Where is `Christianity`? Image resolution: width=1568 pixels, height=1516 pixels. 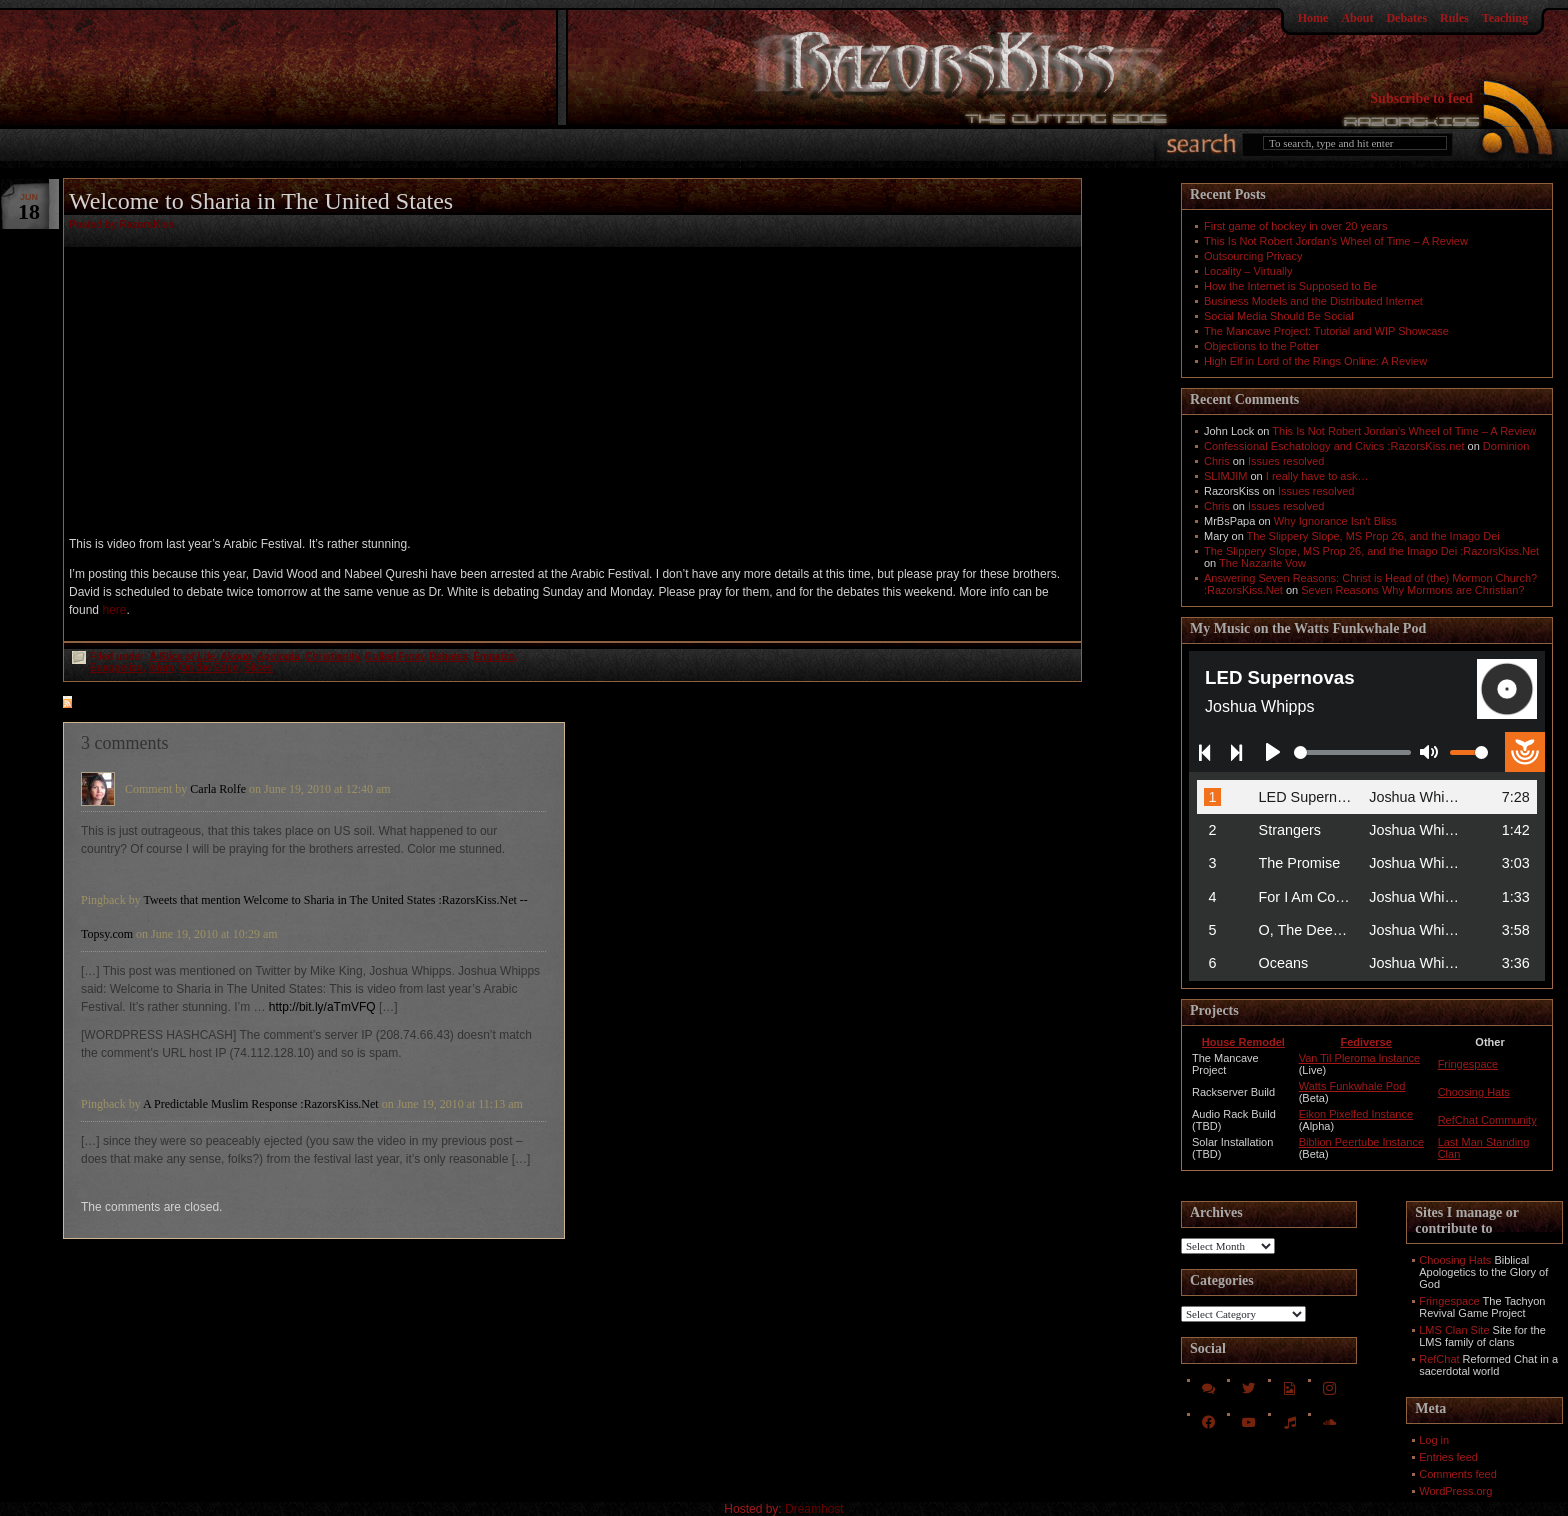
Christianity is located at coordinates (332, 656).